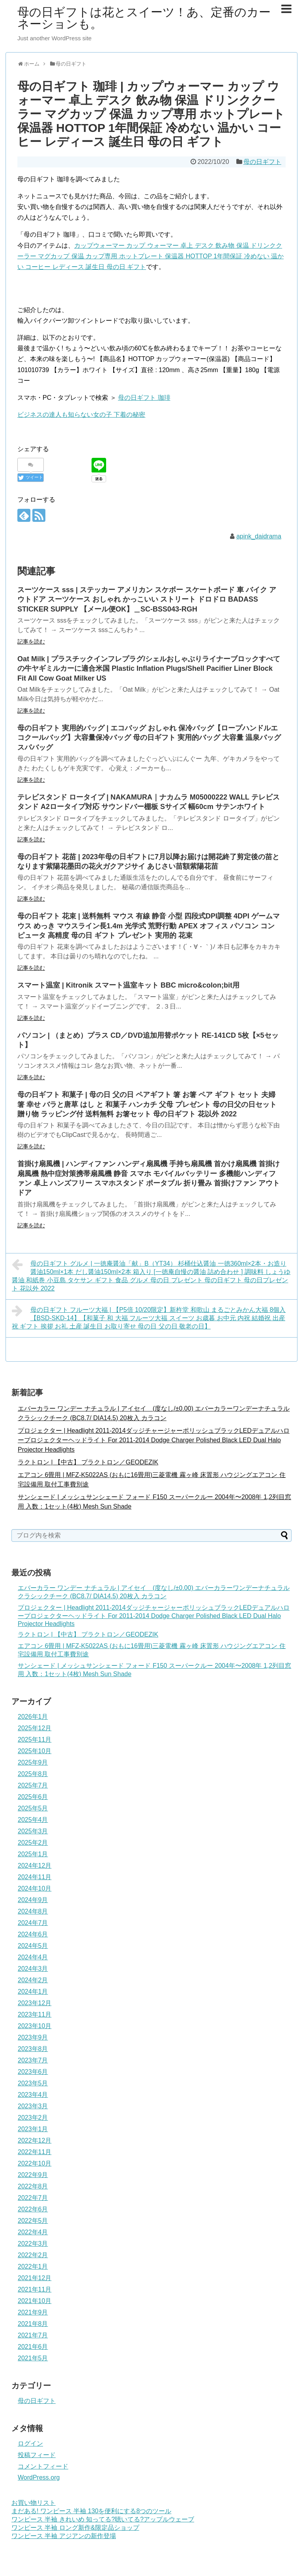  Describe the element at coordinates (33, 1957) in the screenshot. I see `2024年4月` at that location.